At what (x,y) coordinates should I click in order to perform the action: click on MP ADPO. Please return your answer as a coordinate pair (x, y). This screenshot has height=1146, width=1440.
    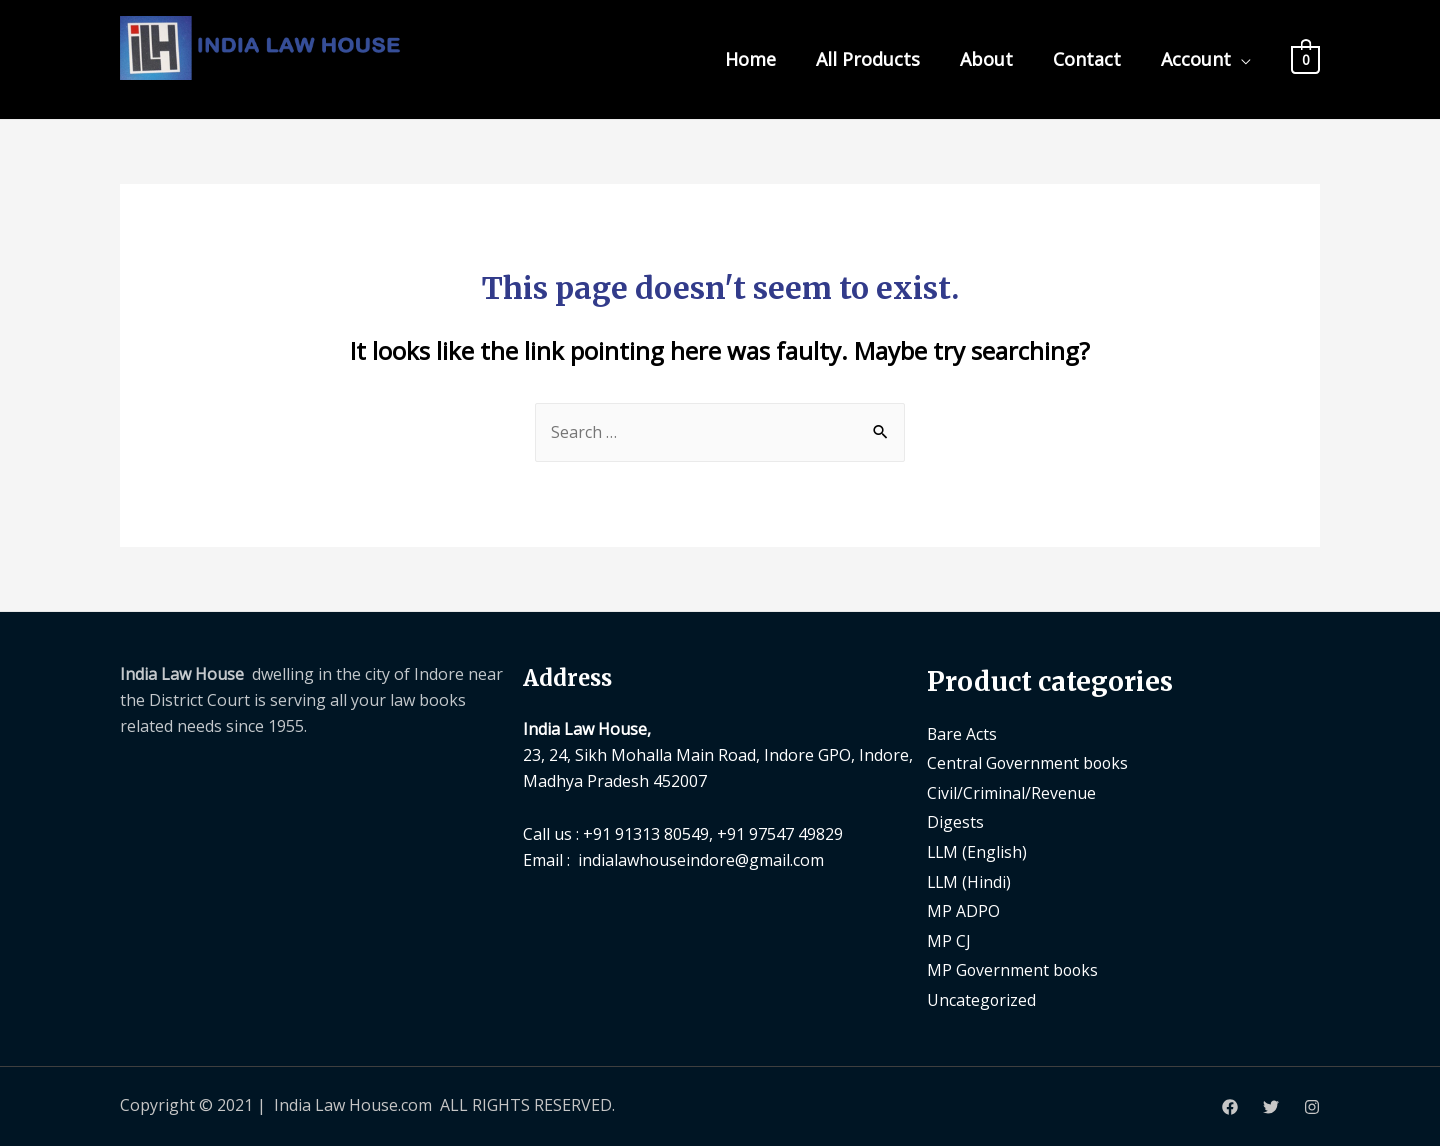
    Looking at the image, I should click on (963, 911).